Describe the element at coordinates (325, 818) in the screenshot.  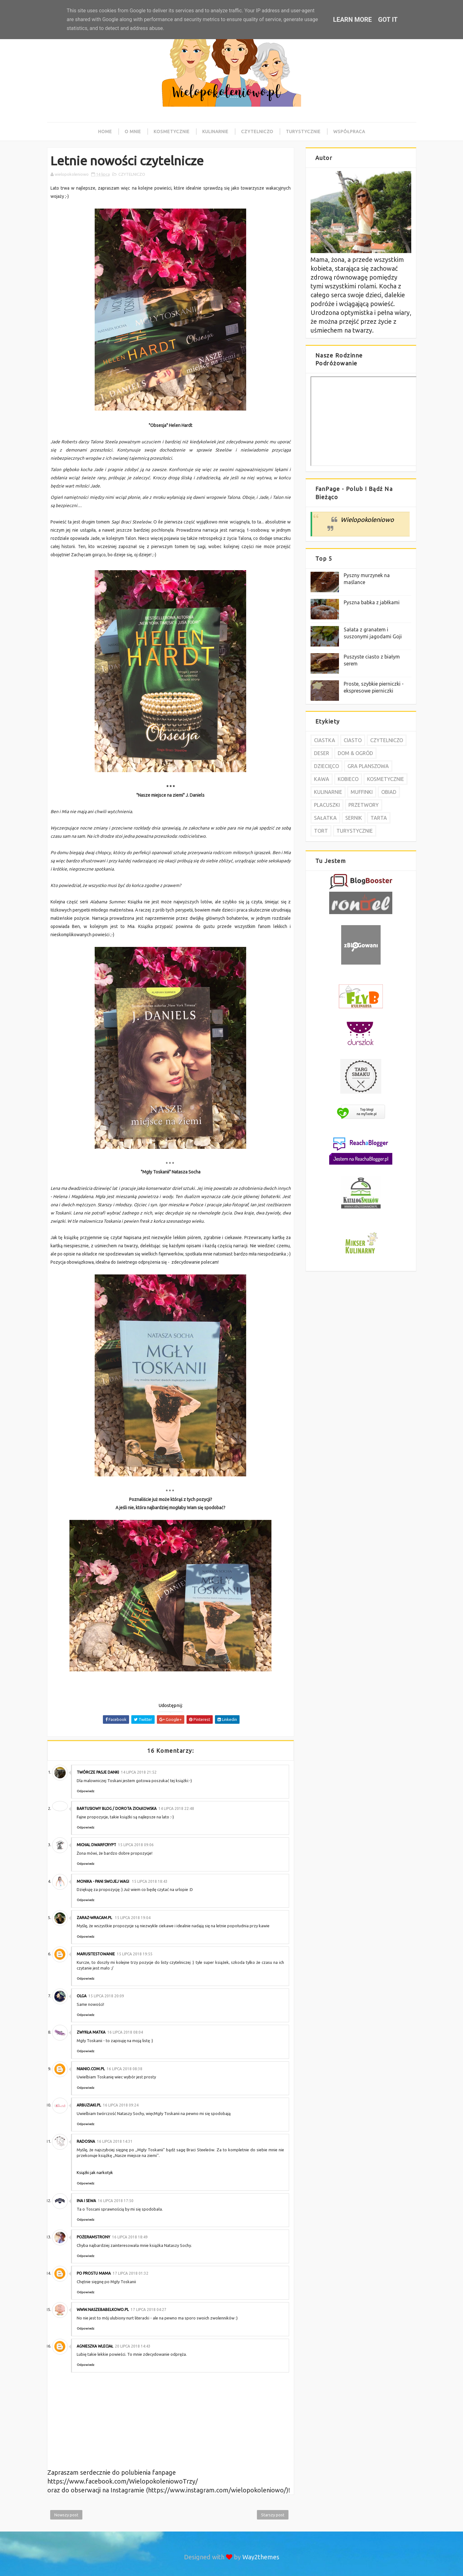
I see `SAŁATKA` at that location.